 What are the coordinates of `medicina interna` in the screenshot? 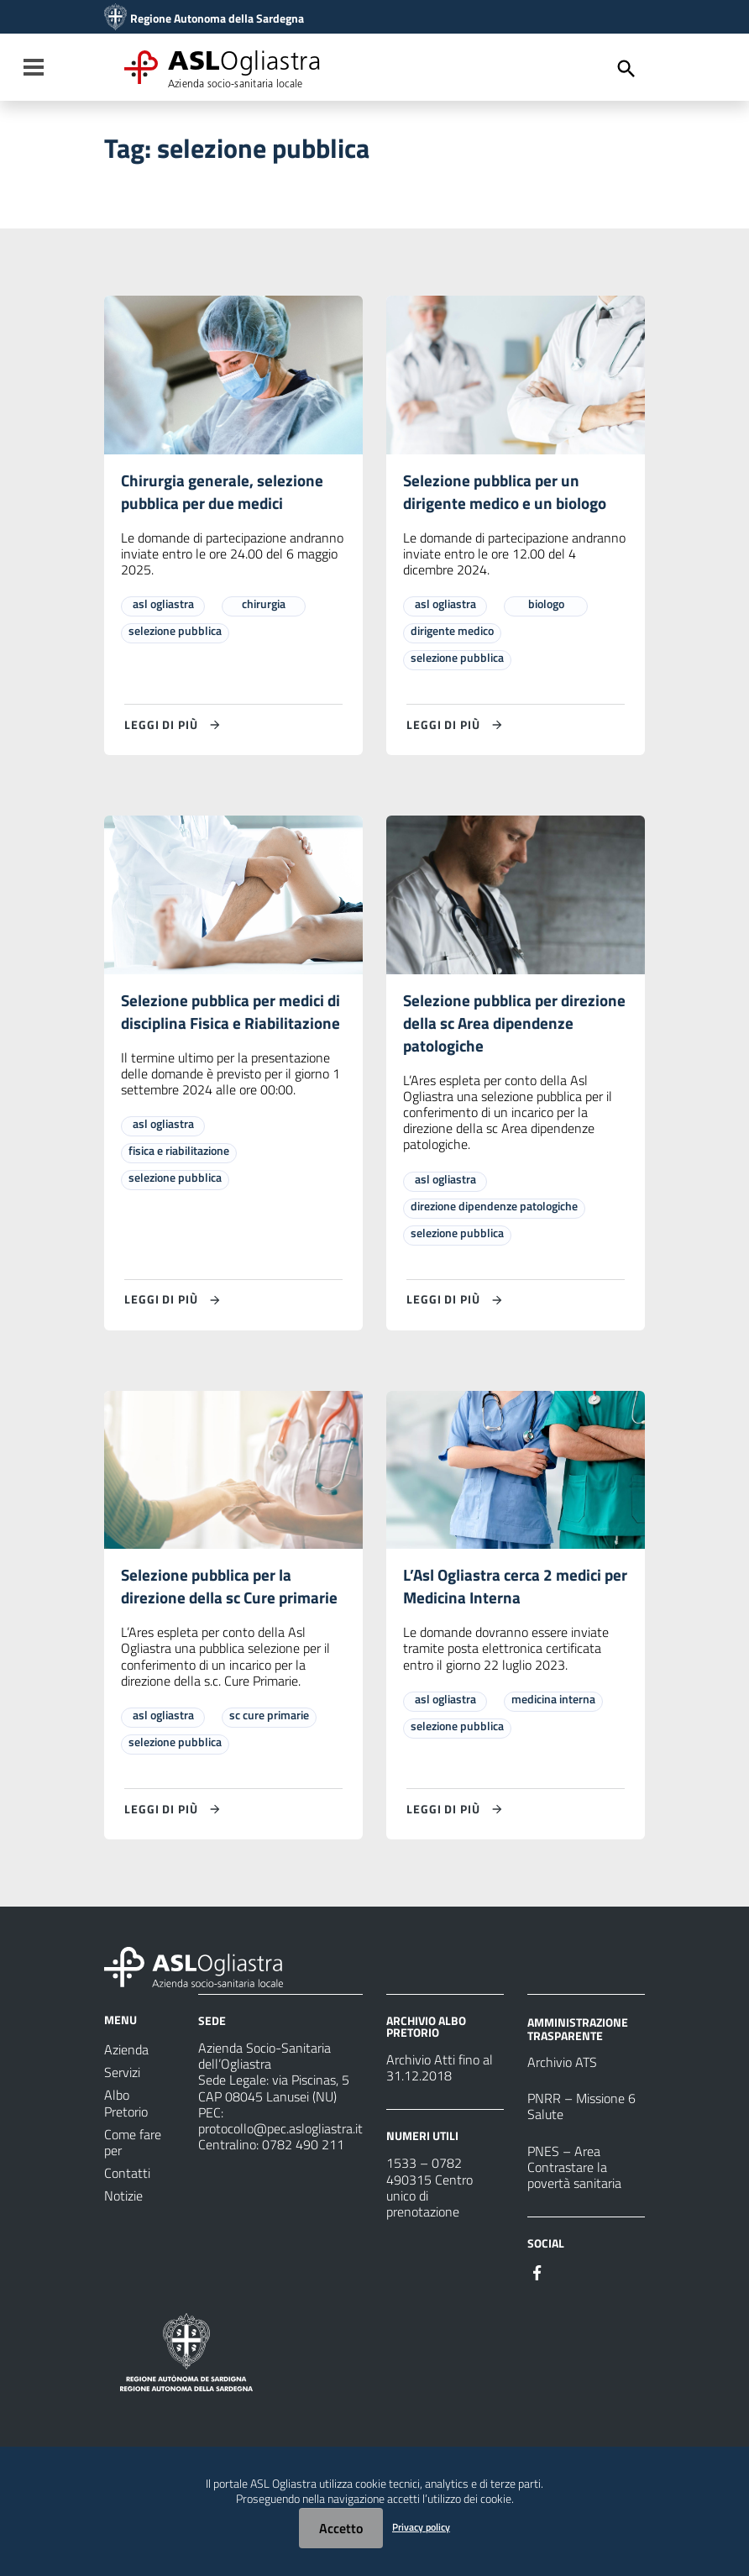 It's located at (553, 1704).